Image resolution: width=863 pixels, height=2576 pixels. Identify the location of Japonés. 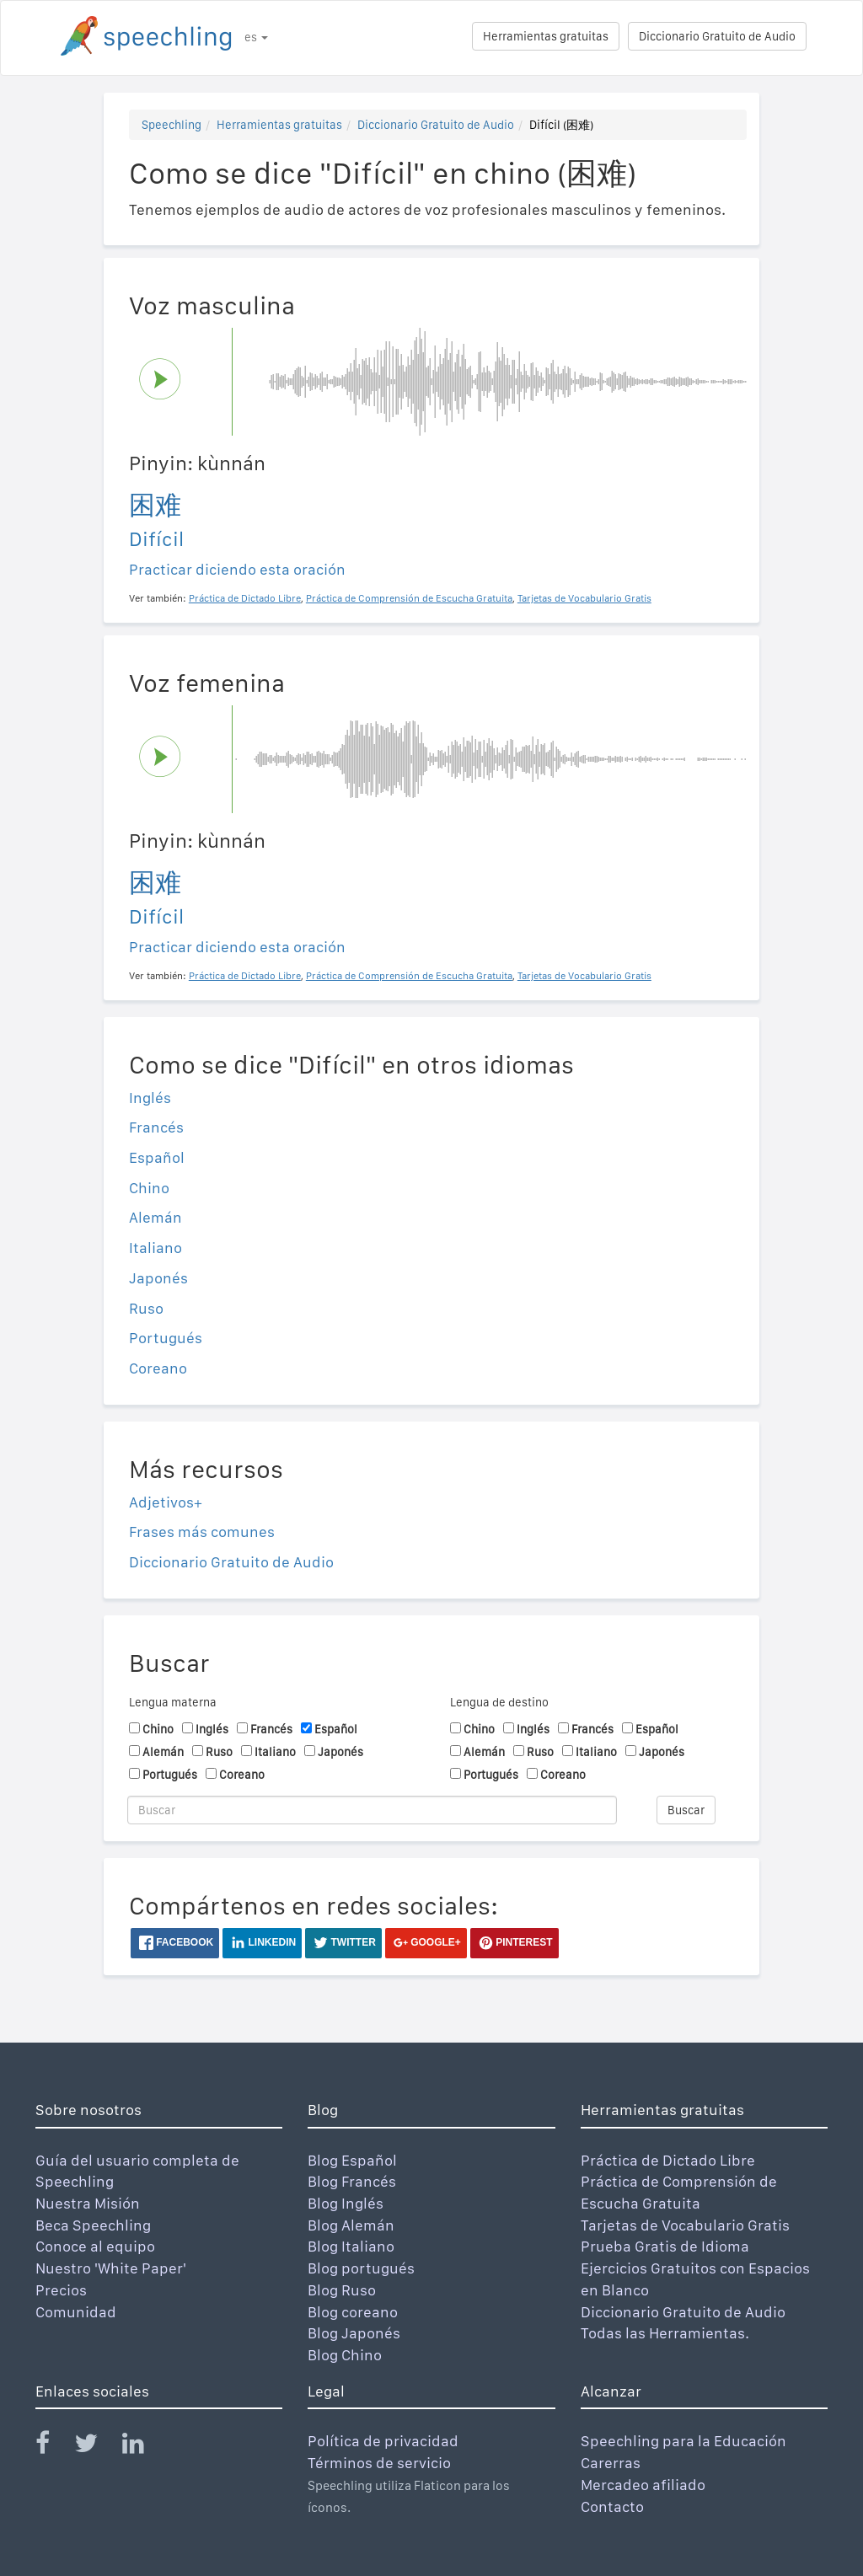
(158, 1278).